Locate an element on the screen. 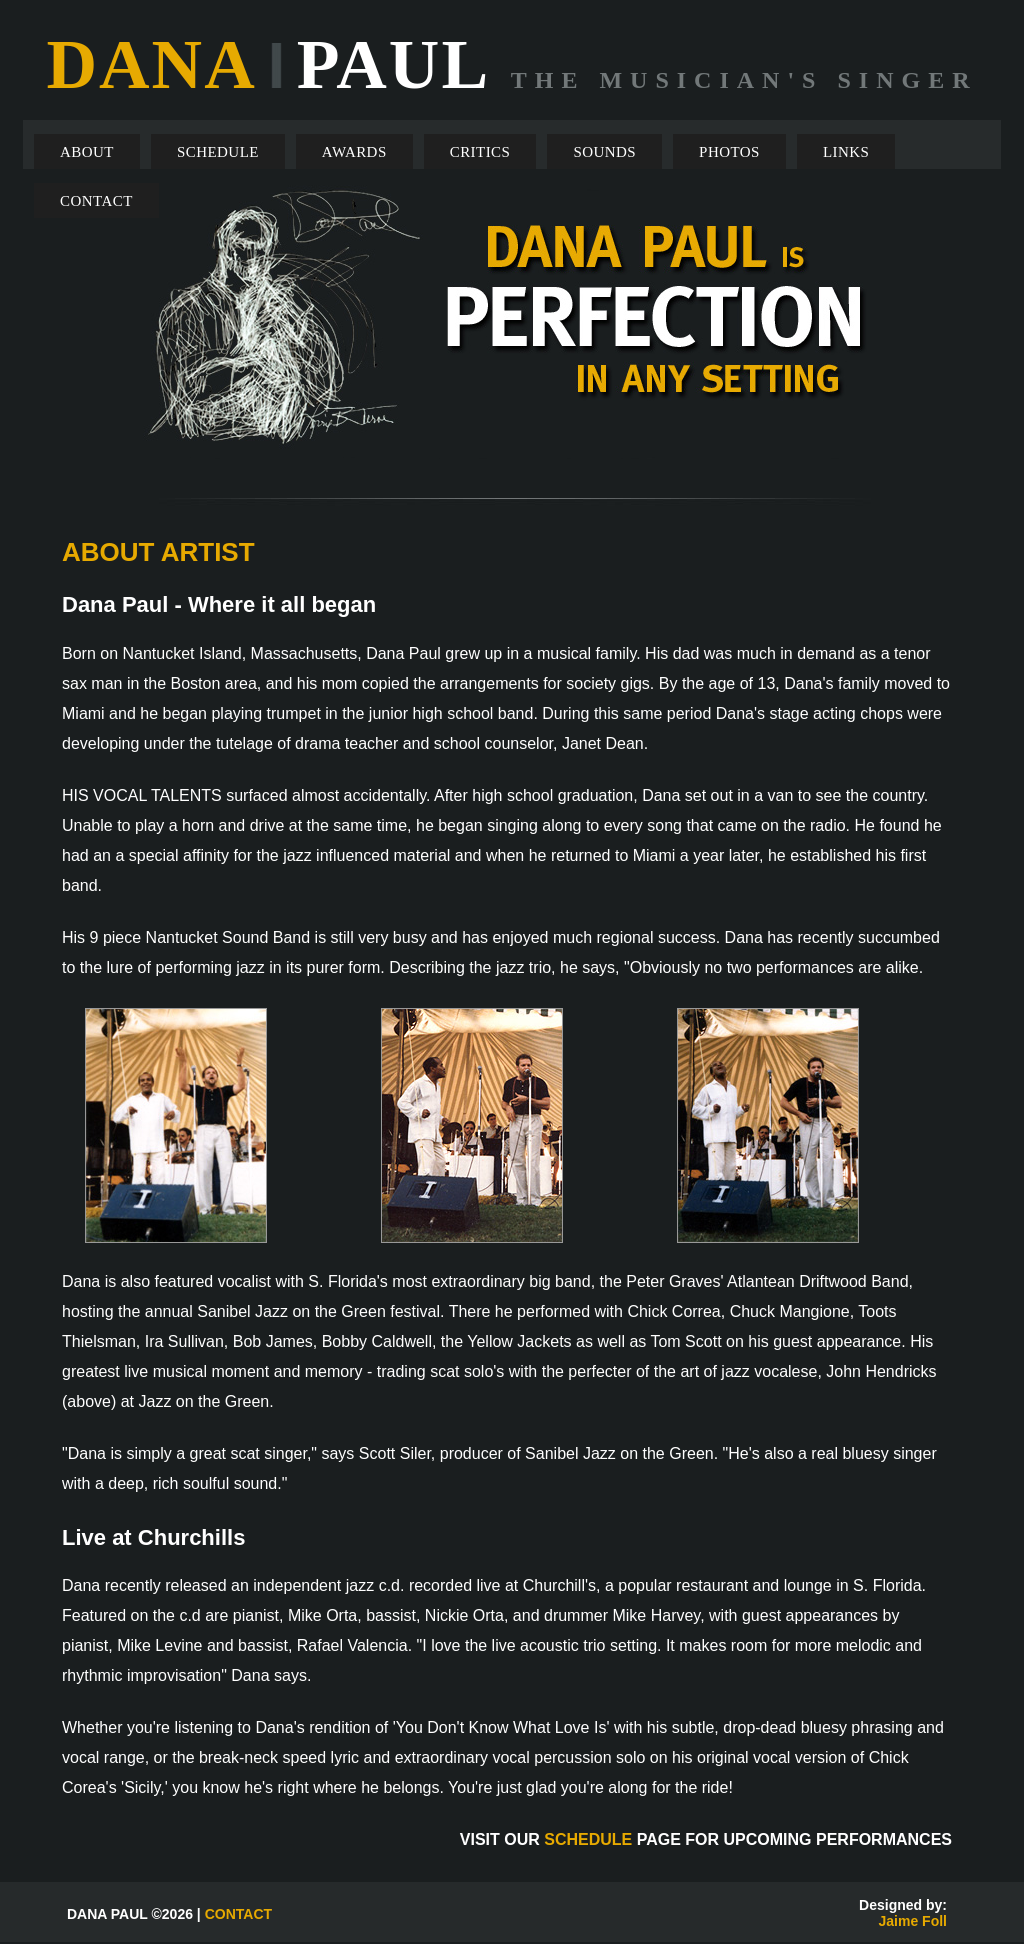 The image size is (1024, 1944). PHOTOS is located at coordinates (729, 152).